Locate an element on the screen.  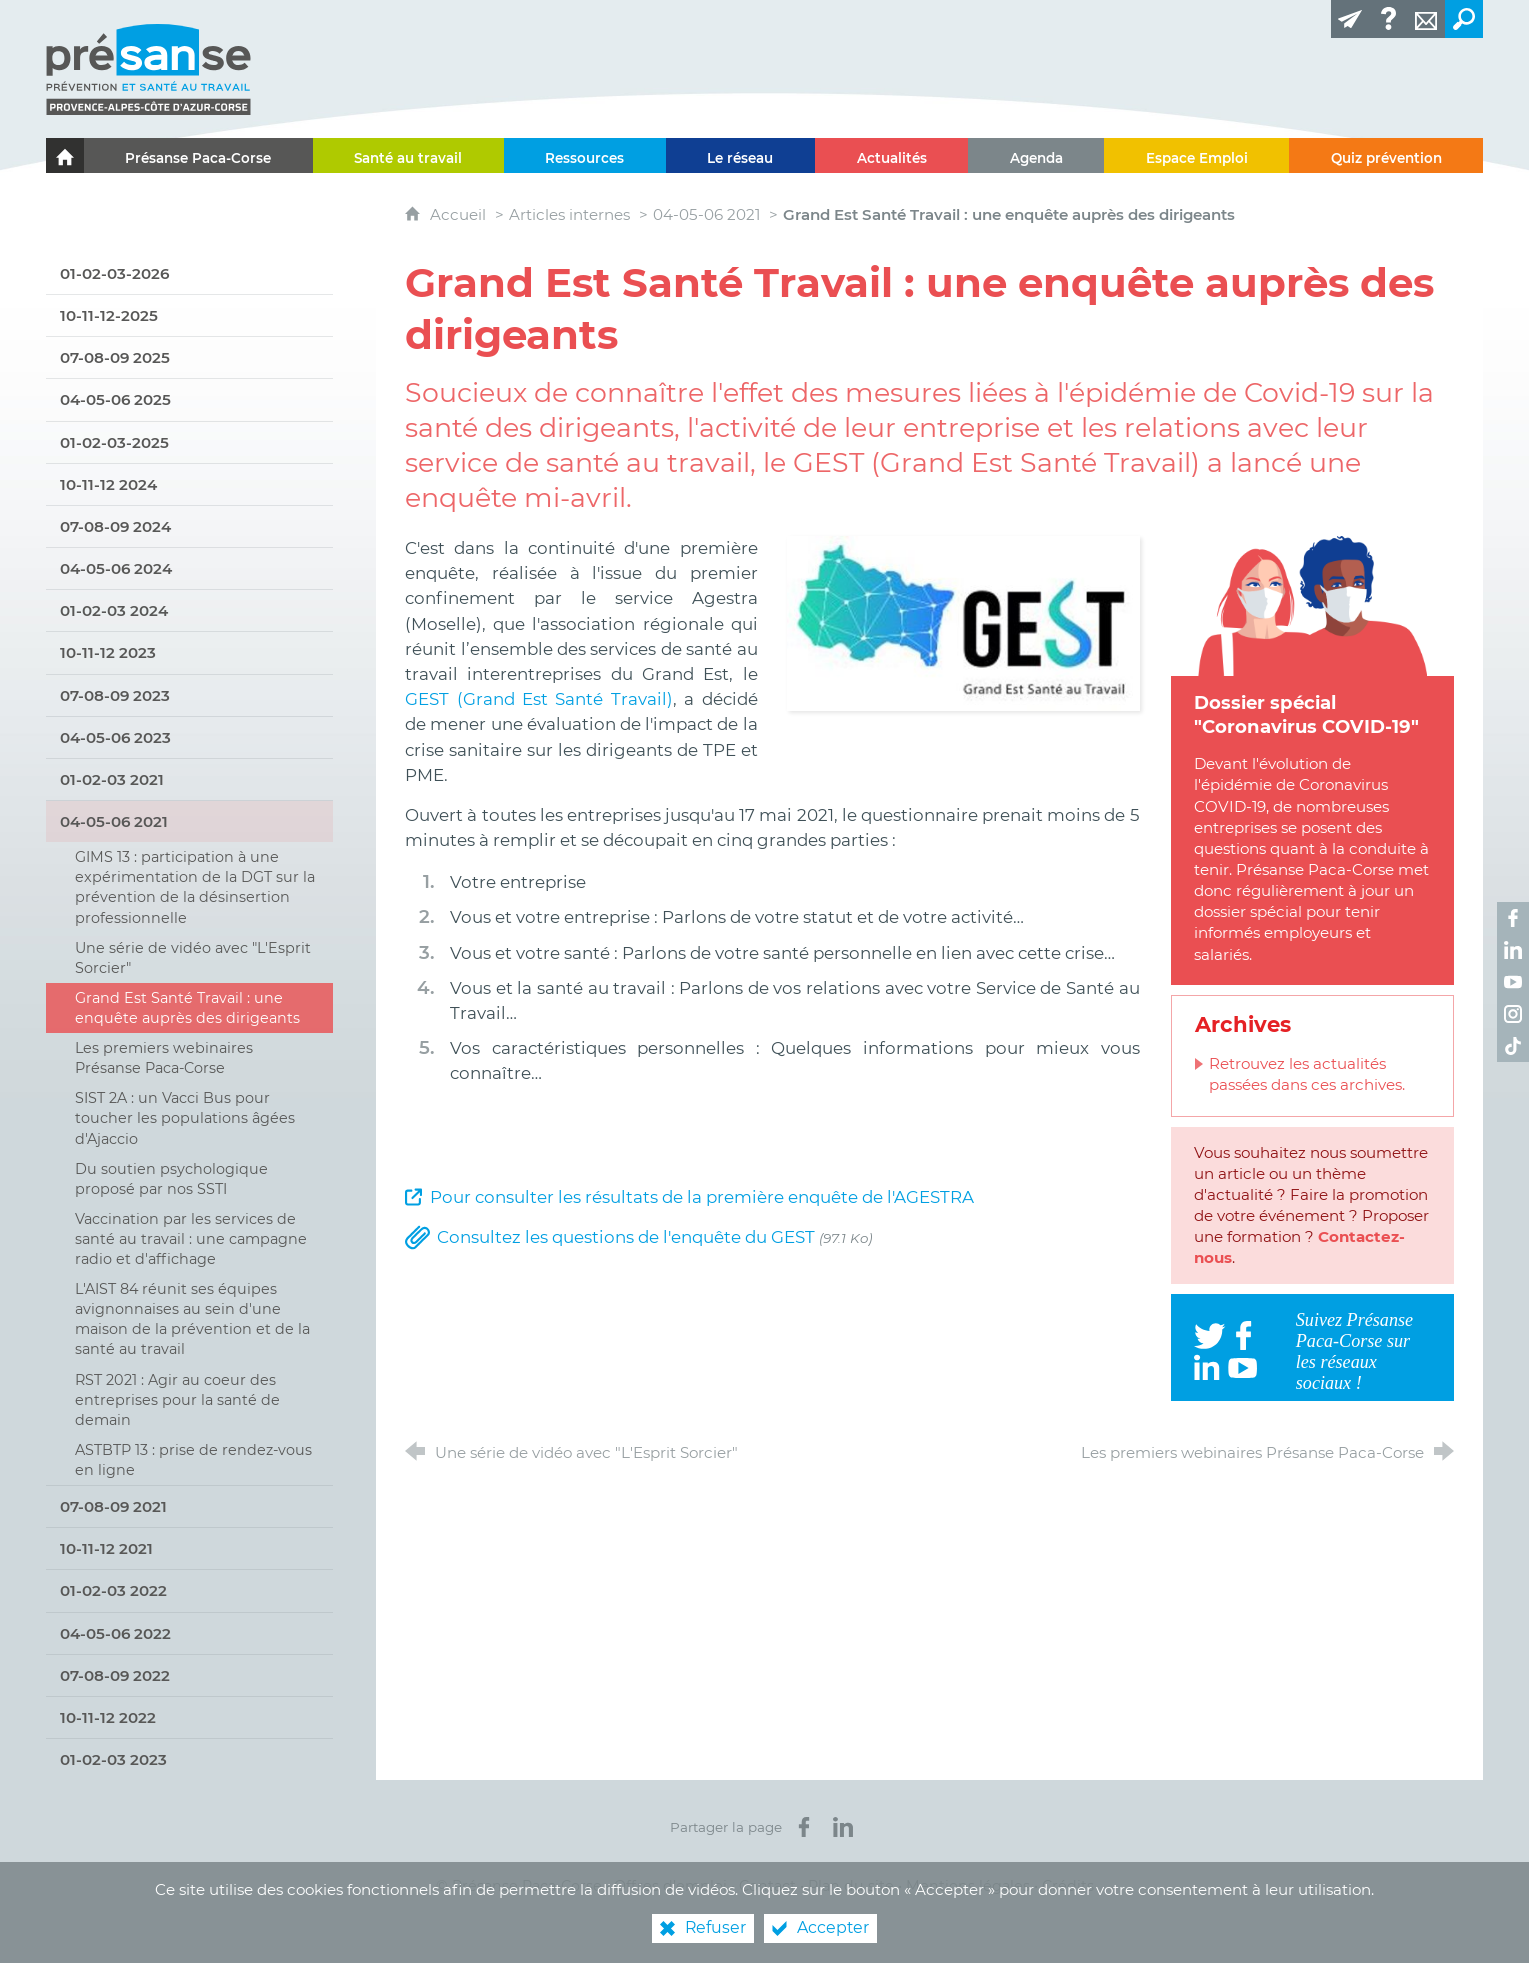
[Quiz prévention] is located at coordinates (1386, 155).